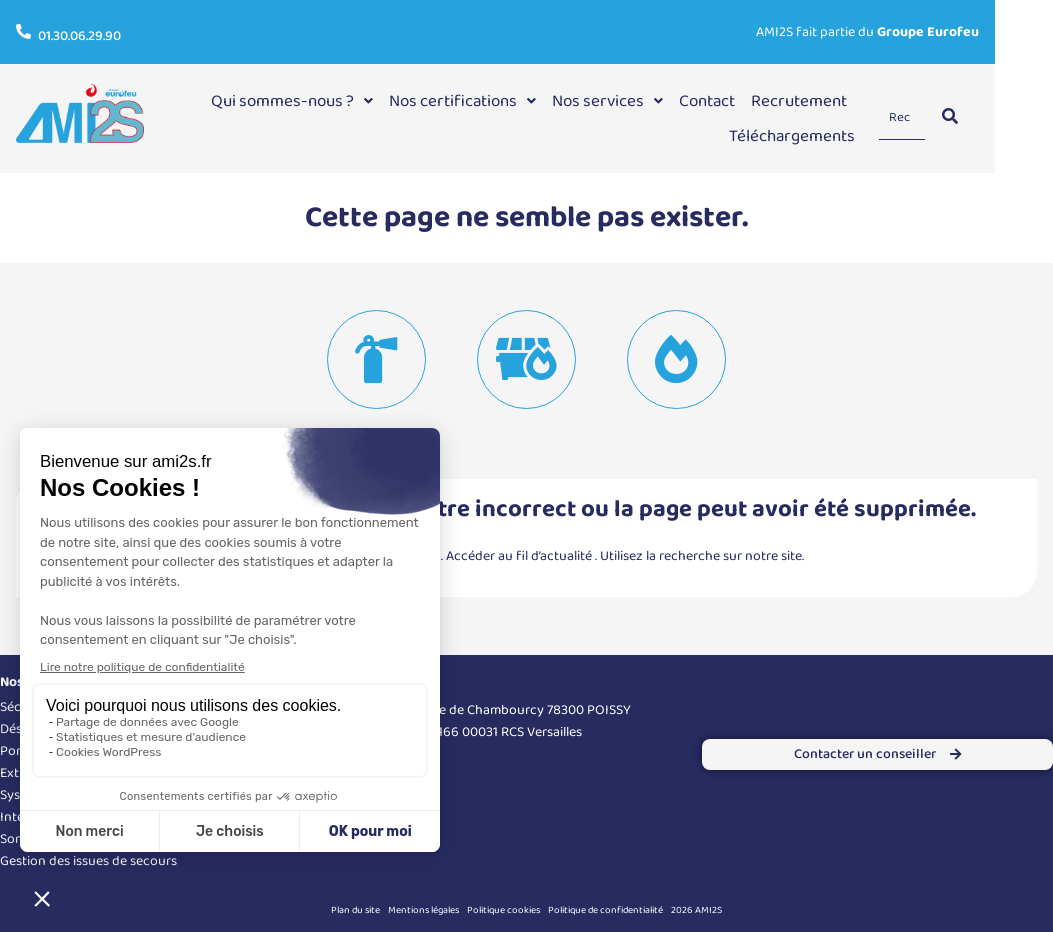 Image resolution: width=1053 pixels, height=932 pixels. What do you see at coordinates (659, 101) in the screenshot?
I see `Nos services` at bounding box center [659, 101].